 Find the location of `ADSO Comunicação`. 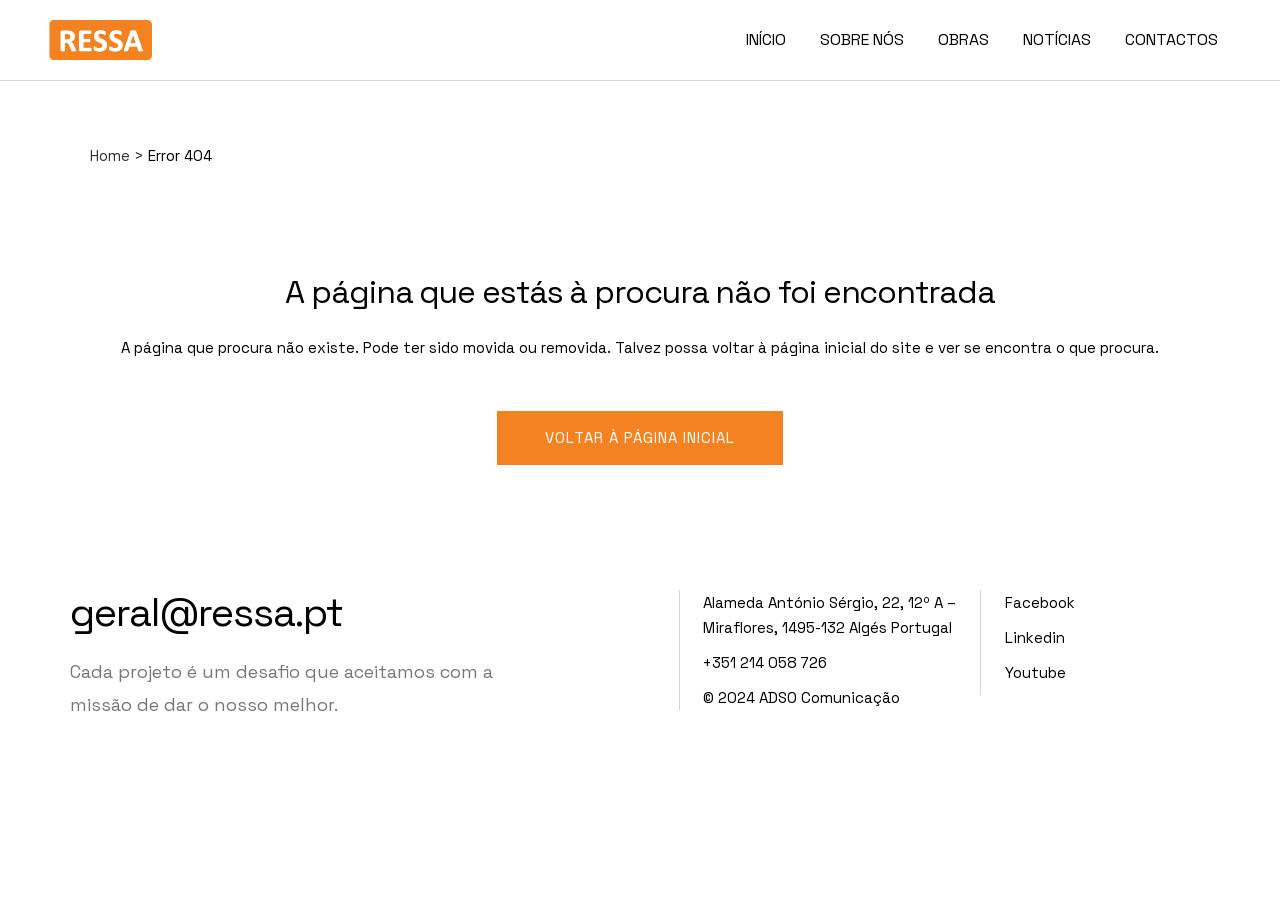

ADSO Comunicação is located at coordinates (829, 697).